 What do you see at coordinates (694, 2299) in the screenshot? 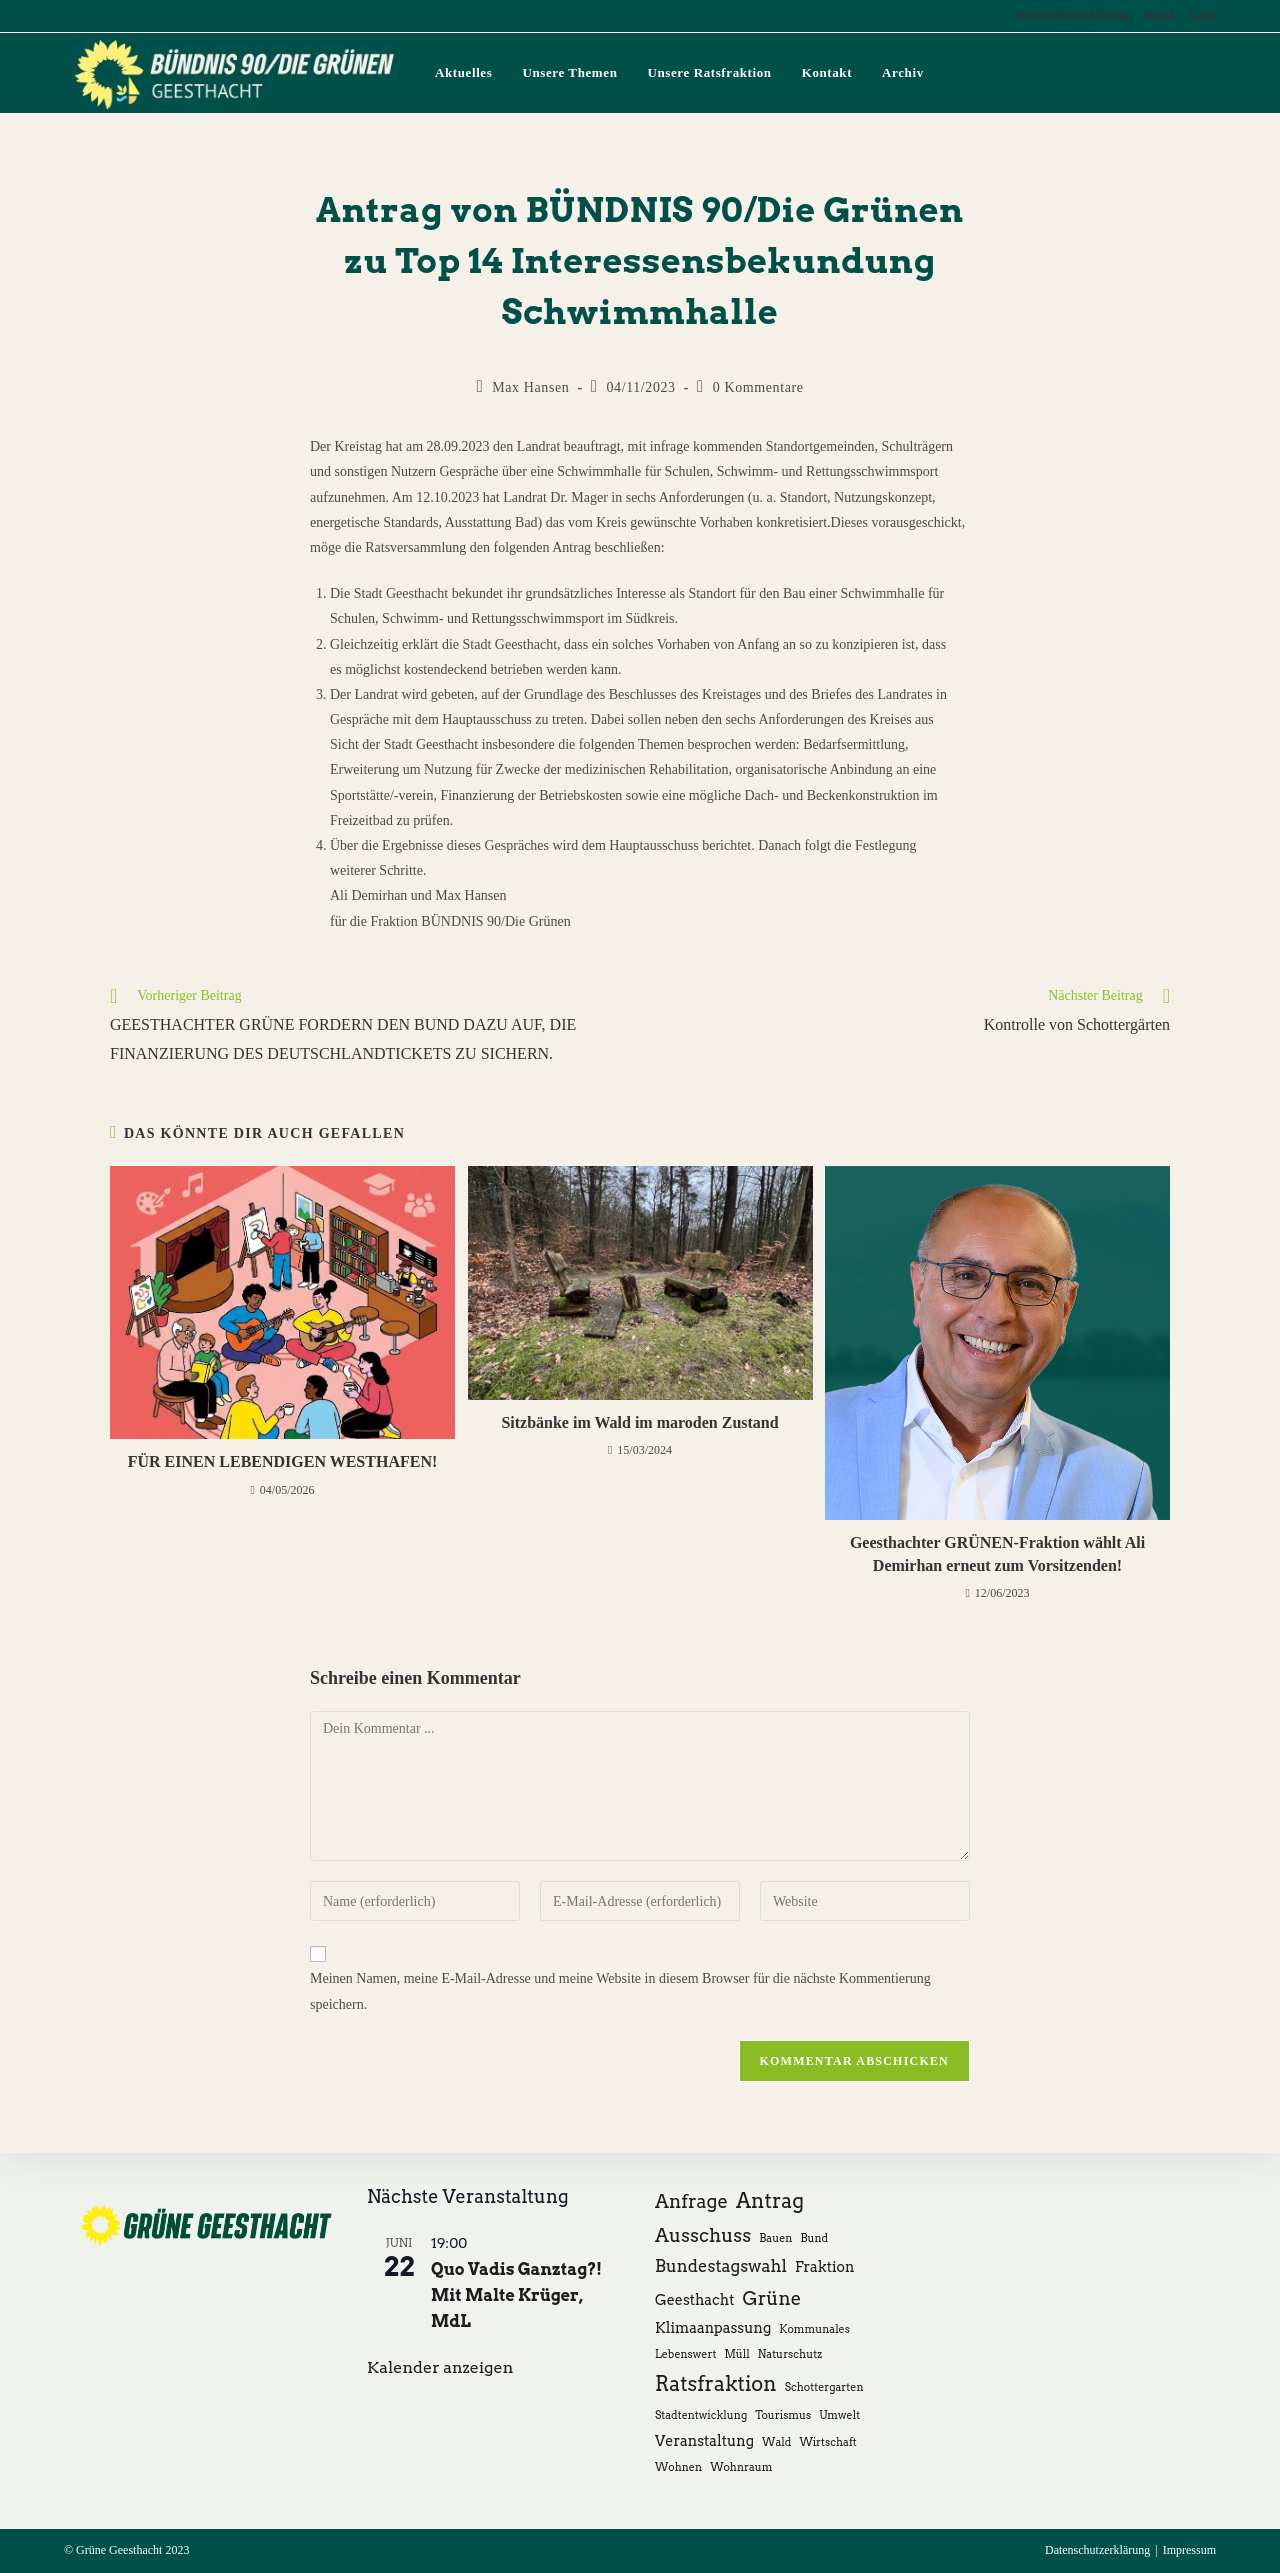
I see `Geesthacht [Geesthacht (2 Einträge)]` at bounding box center [694, 2299].